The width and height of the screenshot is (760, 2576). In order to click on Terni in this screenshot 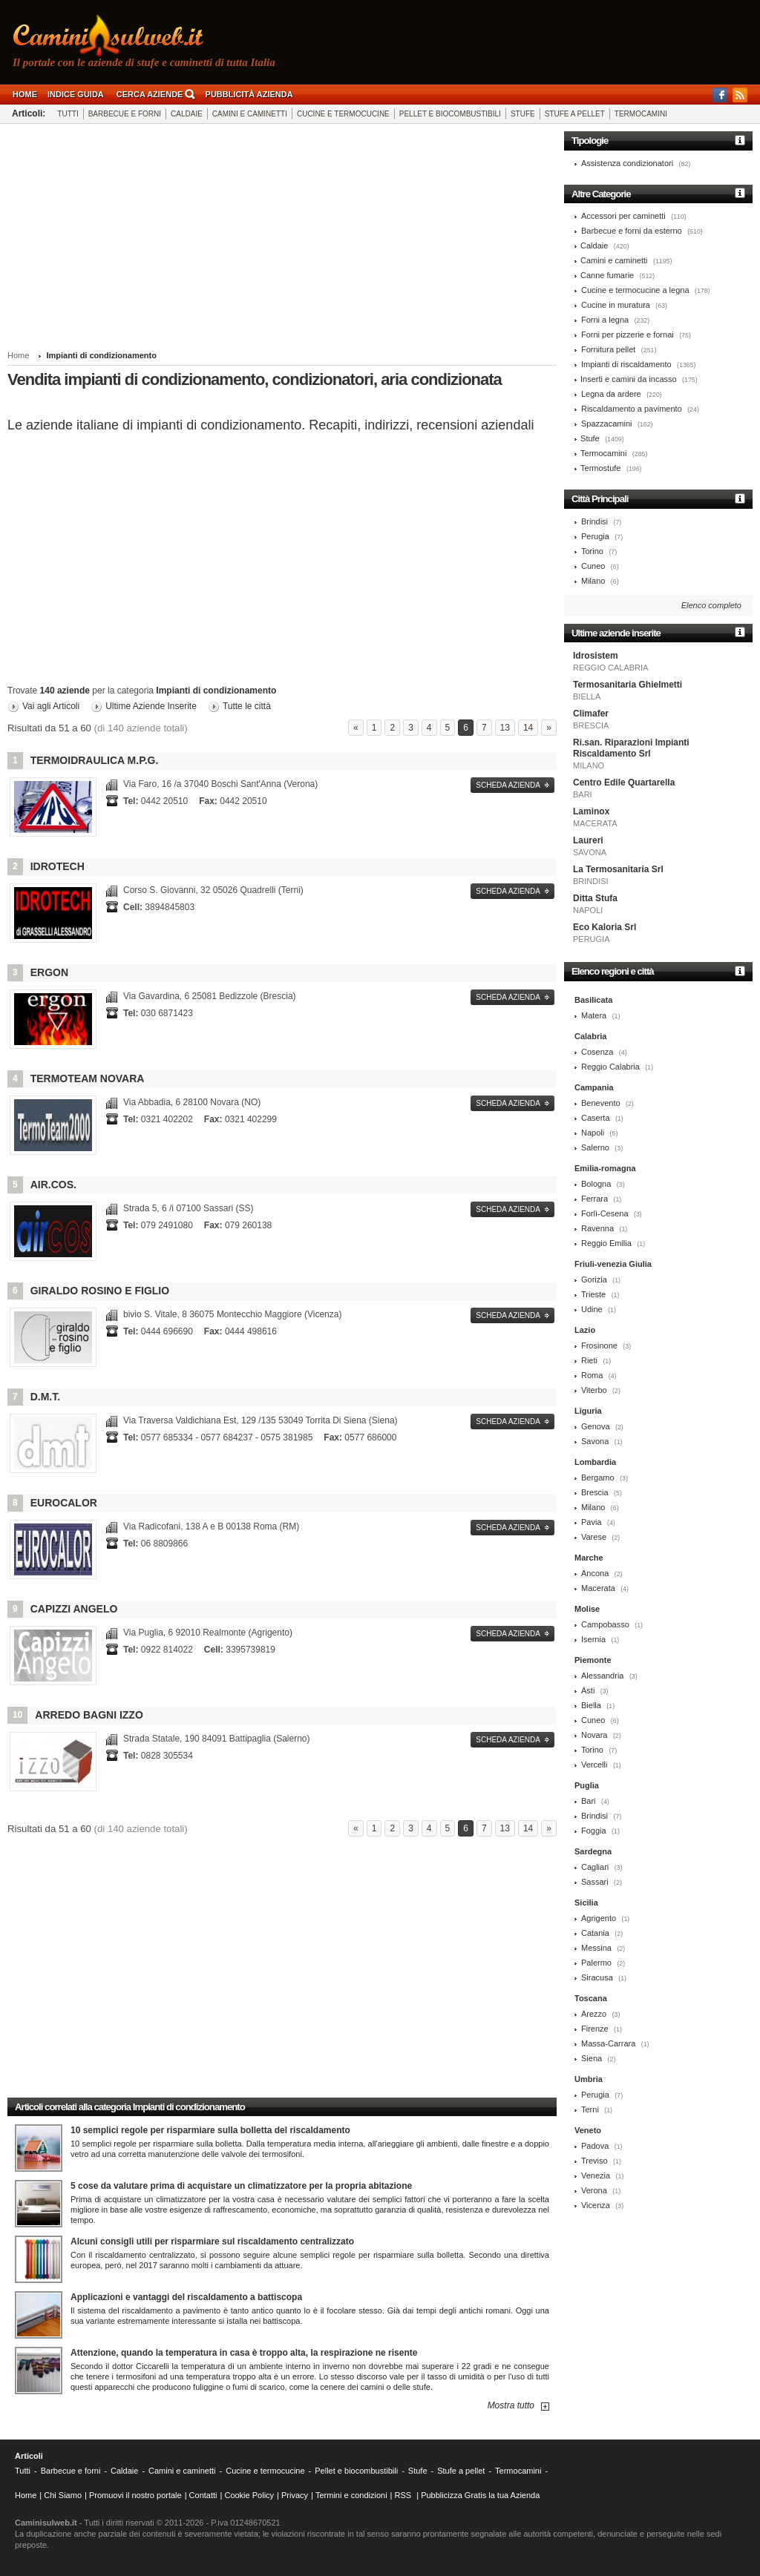, I will do `click(590, 2109)`.